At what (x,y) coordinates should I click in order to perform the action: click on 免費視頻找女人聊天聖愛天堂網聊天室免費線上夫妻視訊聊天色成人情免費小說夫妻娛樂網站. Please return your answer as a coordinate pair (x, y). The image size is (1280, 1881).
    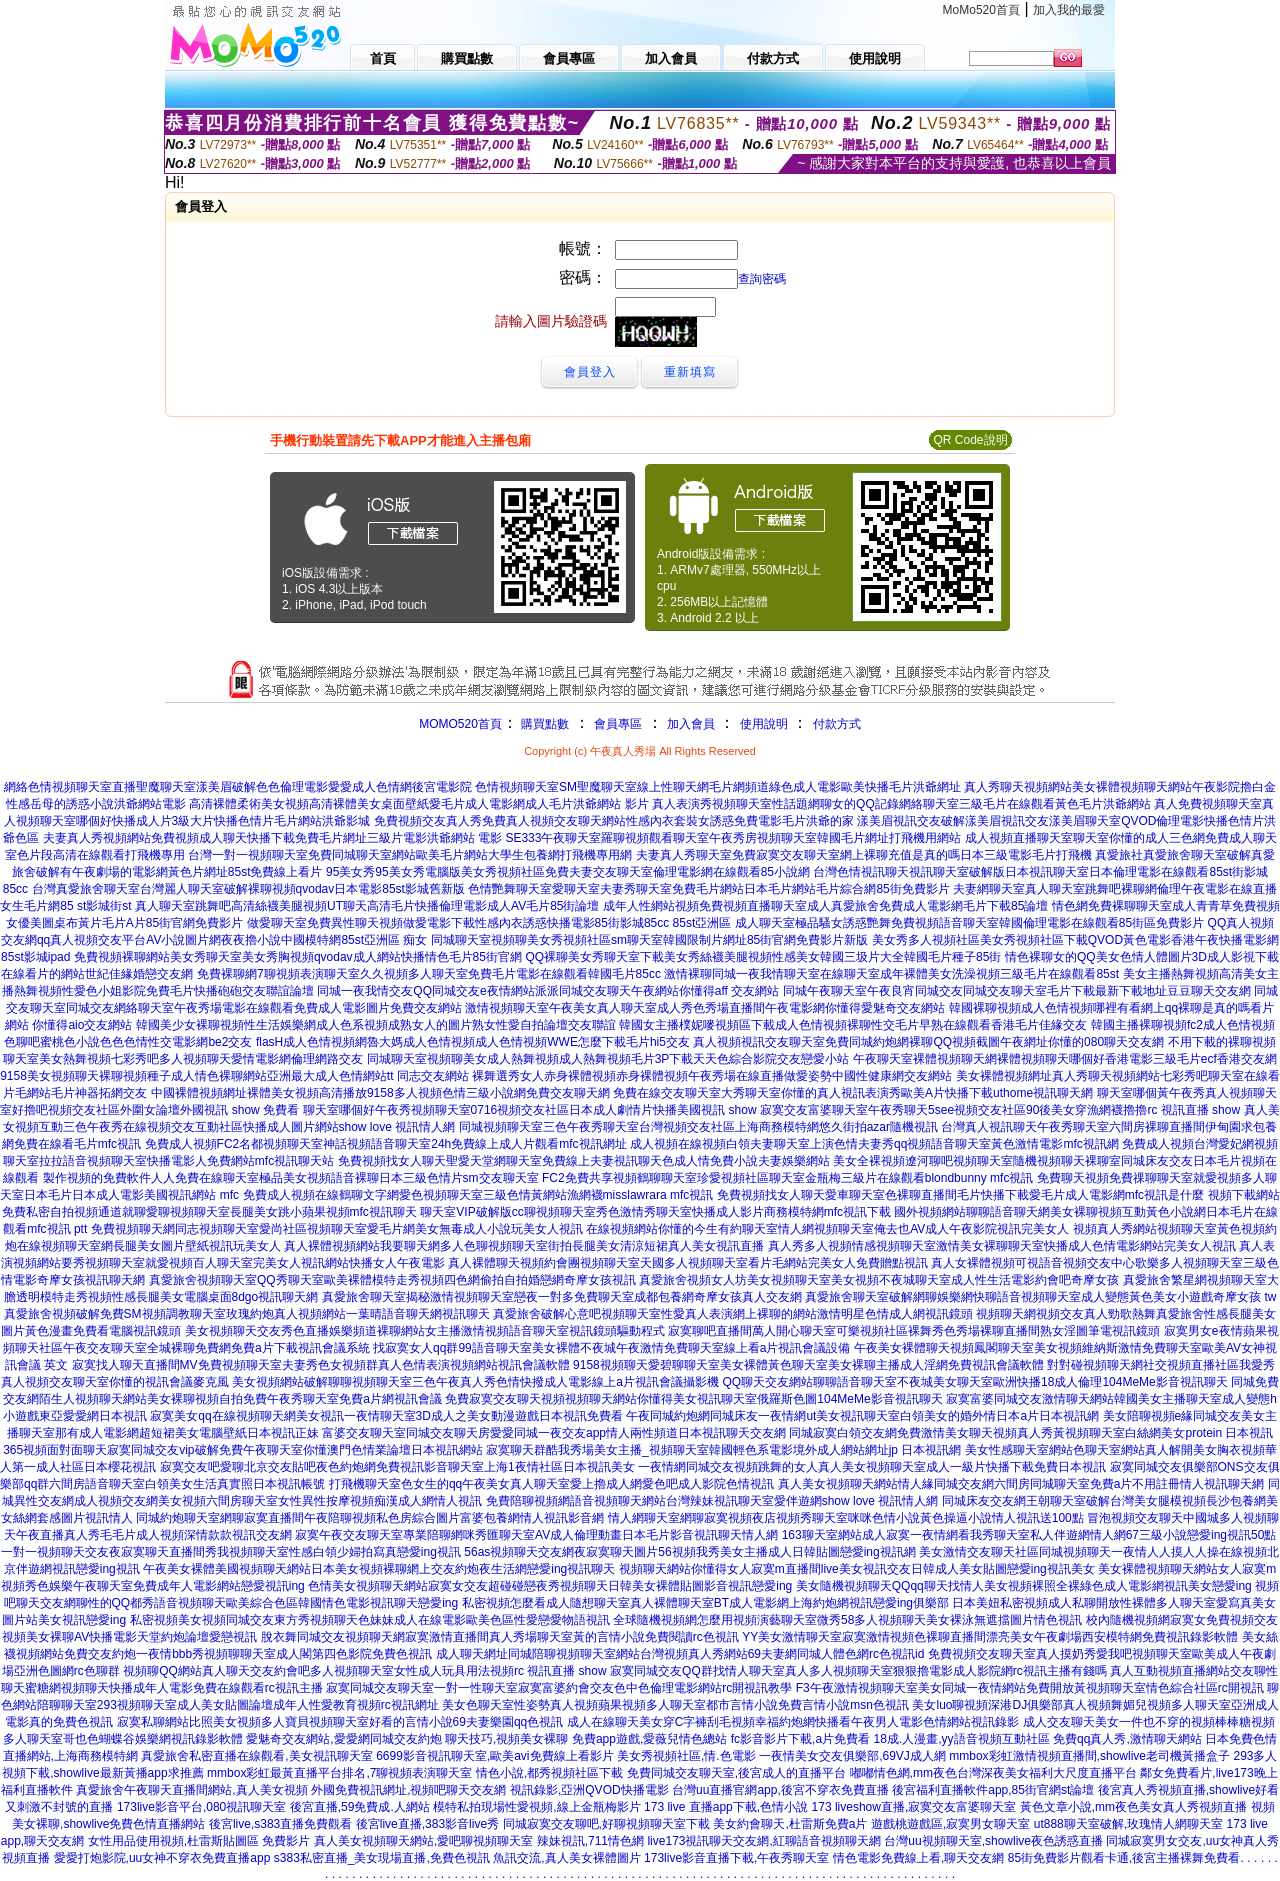
    Looking at the image, I should click on (584, 1161).